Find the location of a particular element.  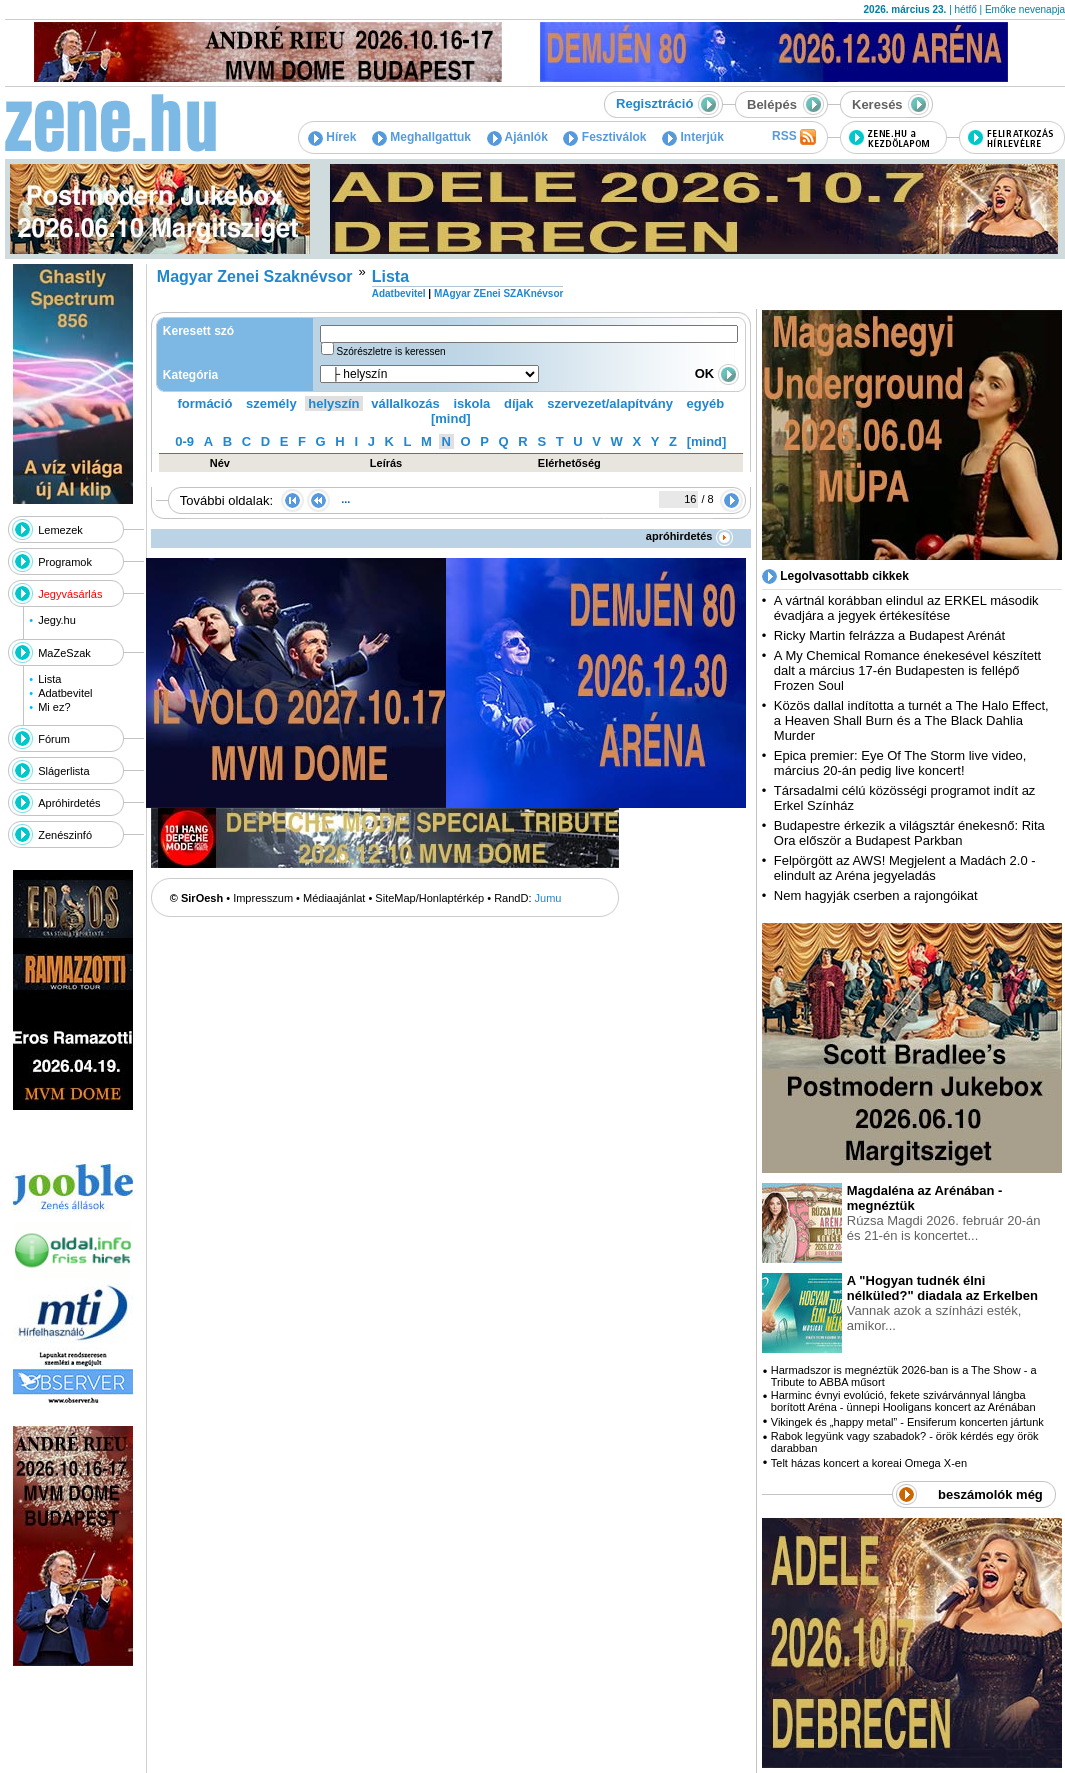

Slágerlista is located at coordinates (63, 771).